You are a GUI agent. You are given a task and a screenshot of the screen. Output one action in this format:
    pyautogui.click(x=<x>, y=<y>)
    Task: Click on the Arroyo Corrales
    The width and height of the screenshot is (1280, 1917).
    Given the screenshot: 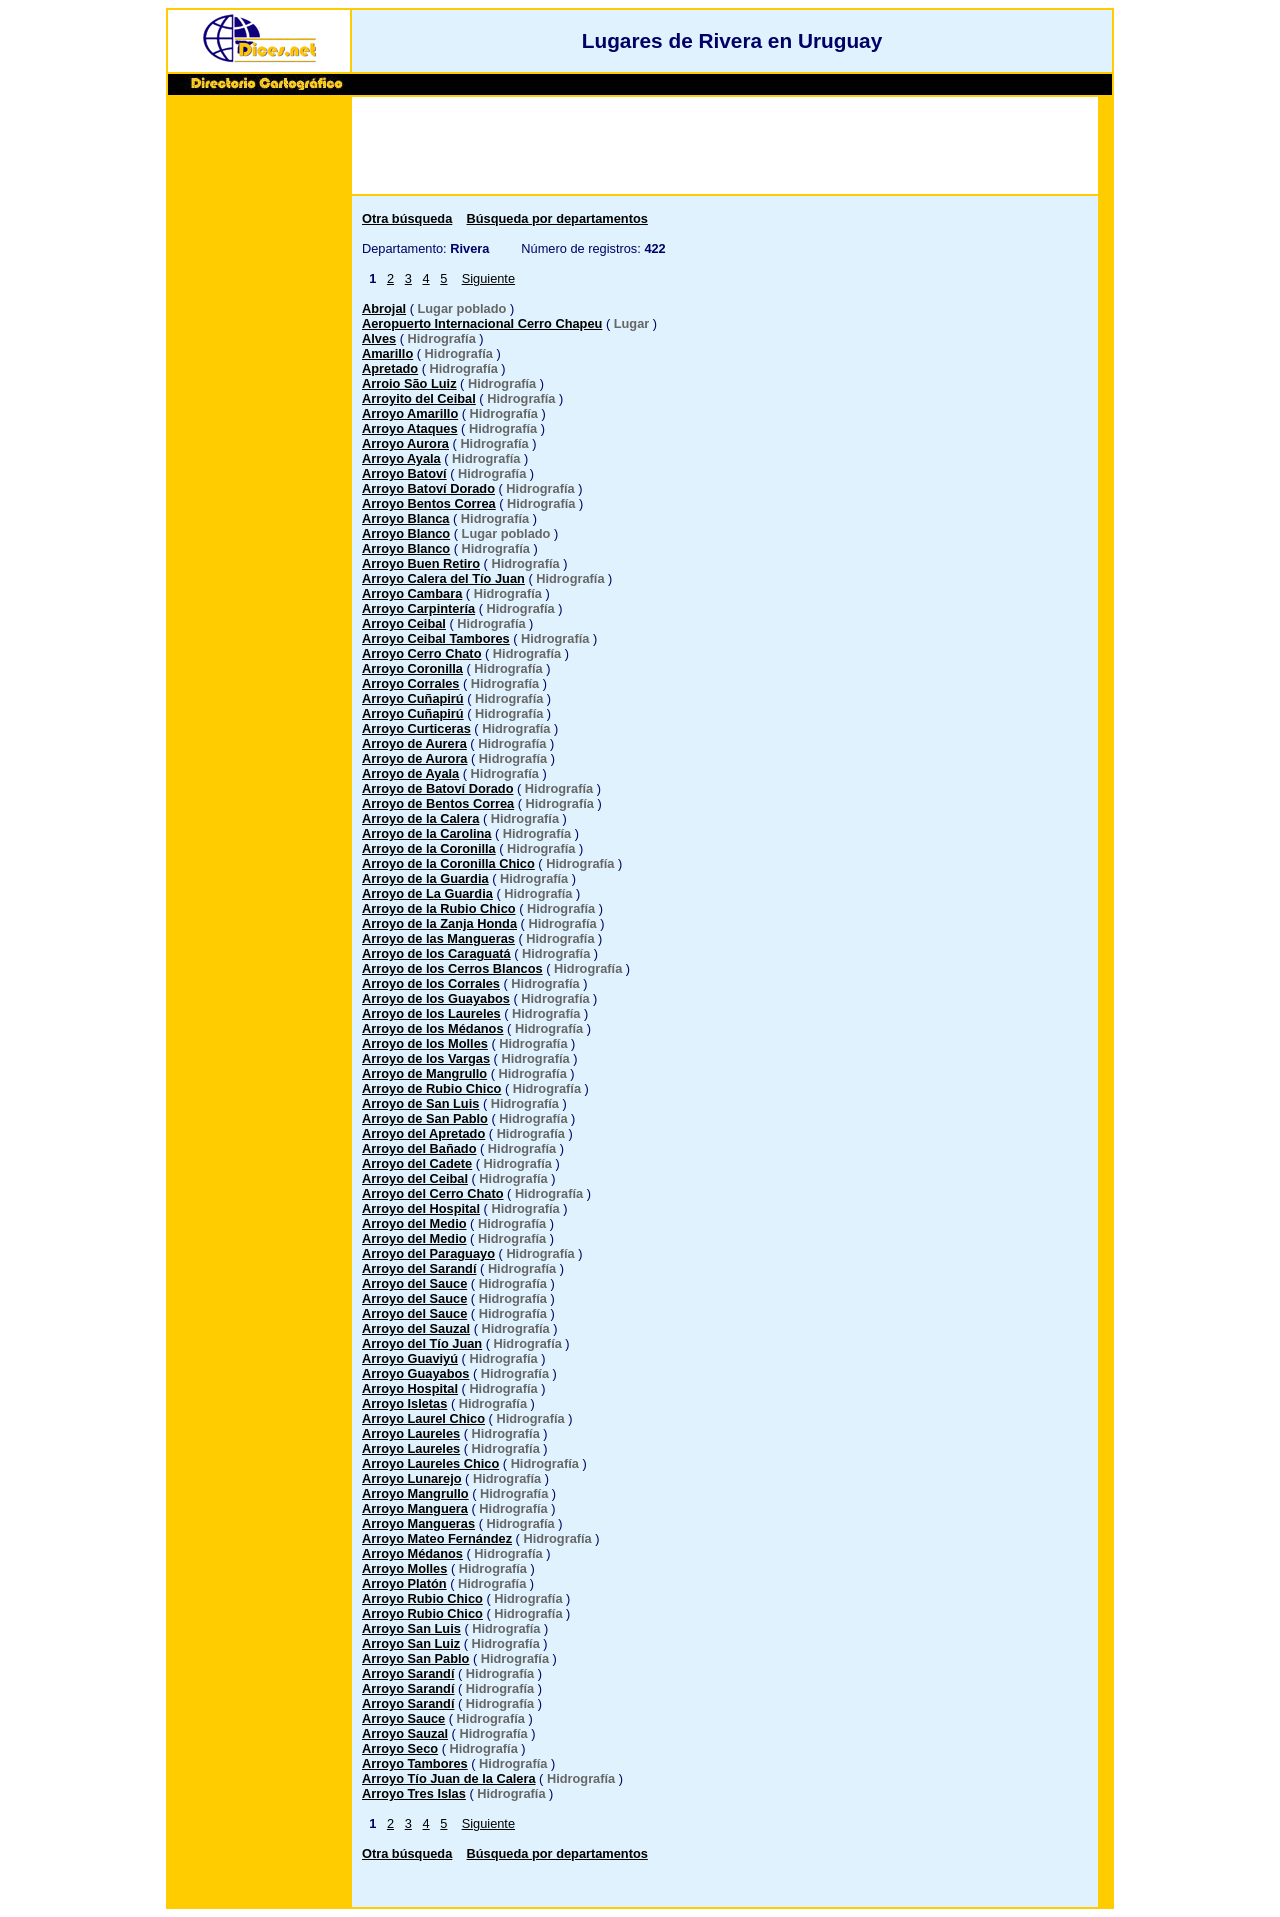 What is the action you would take?
    pyautogui.click(x=410, y=683)
    